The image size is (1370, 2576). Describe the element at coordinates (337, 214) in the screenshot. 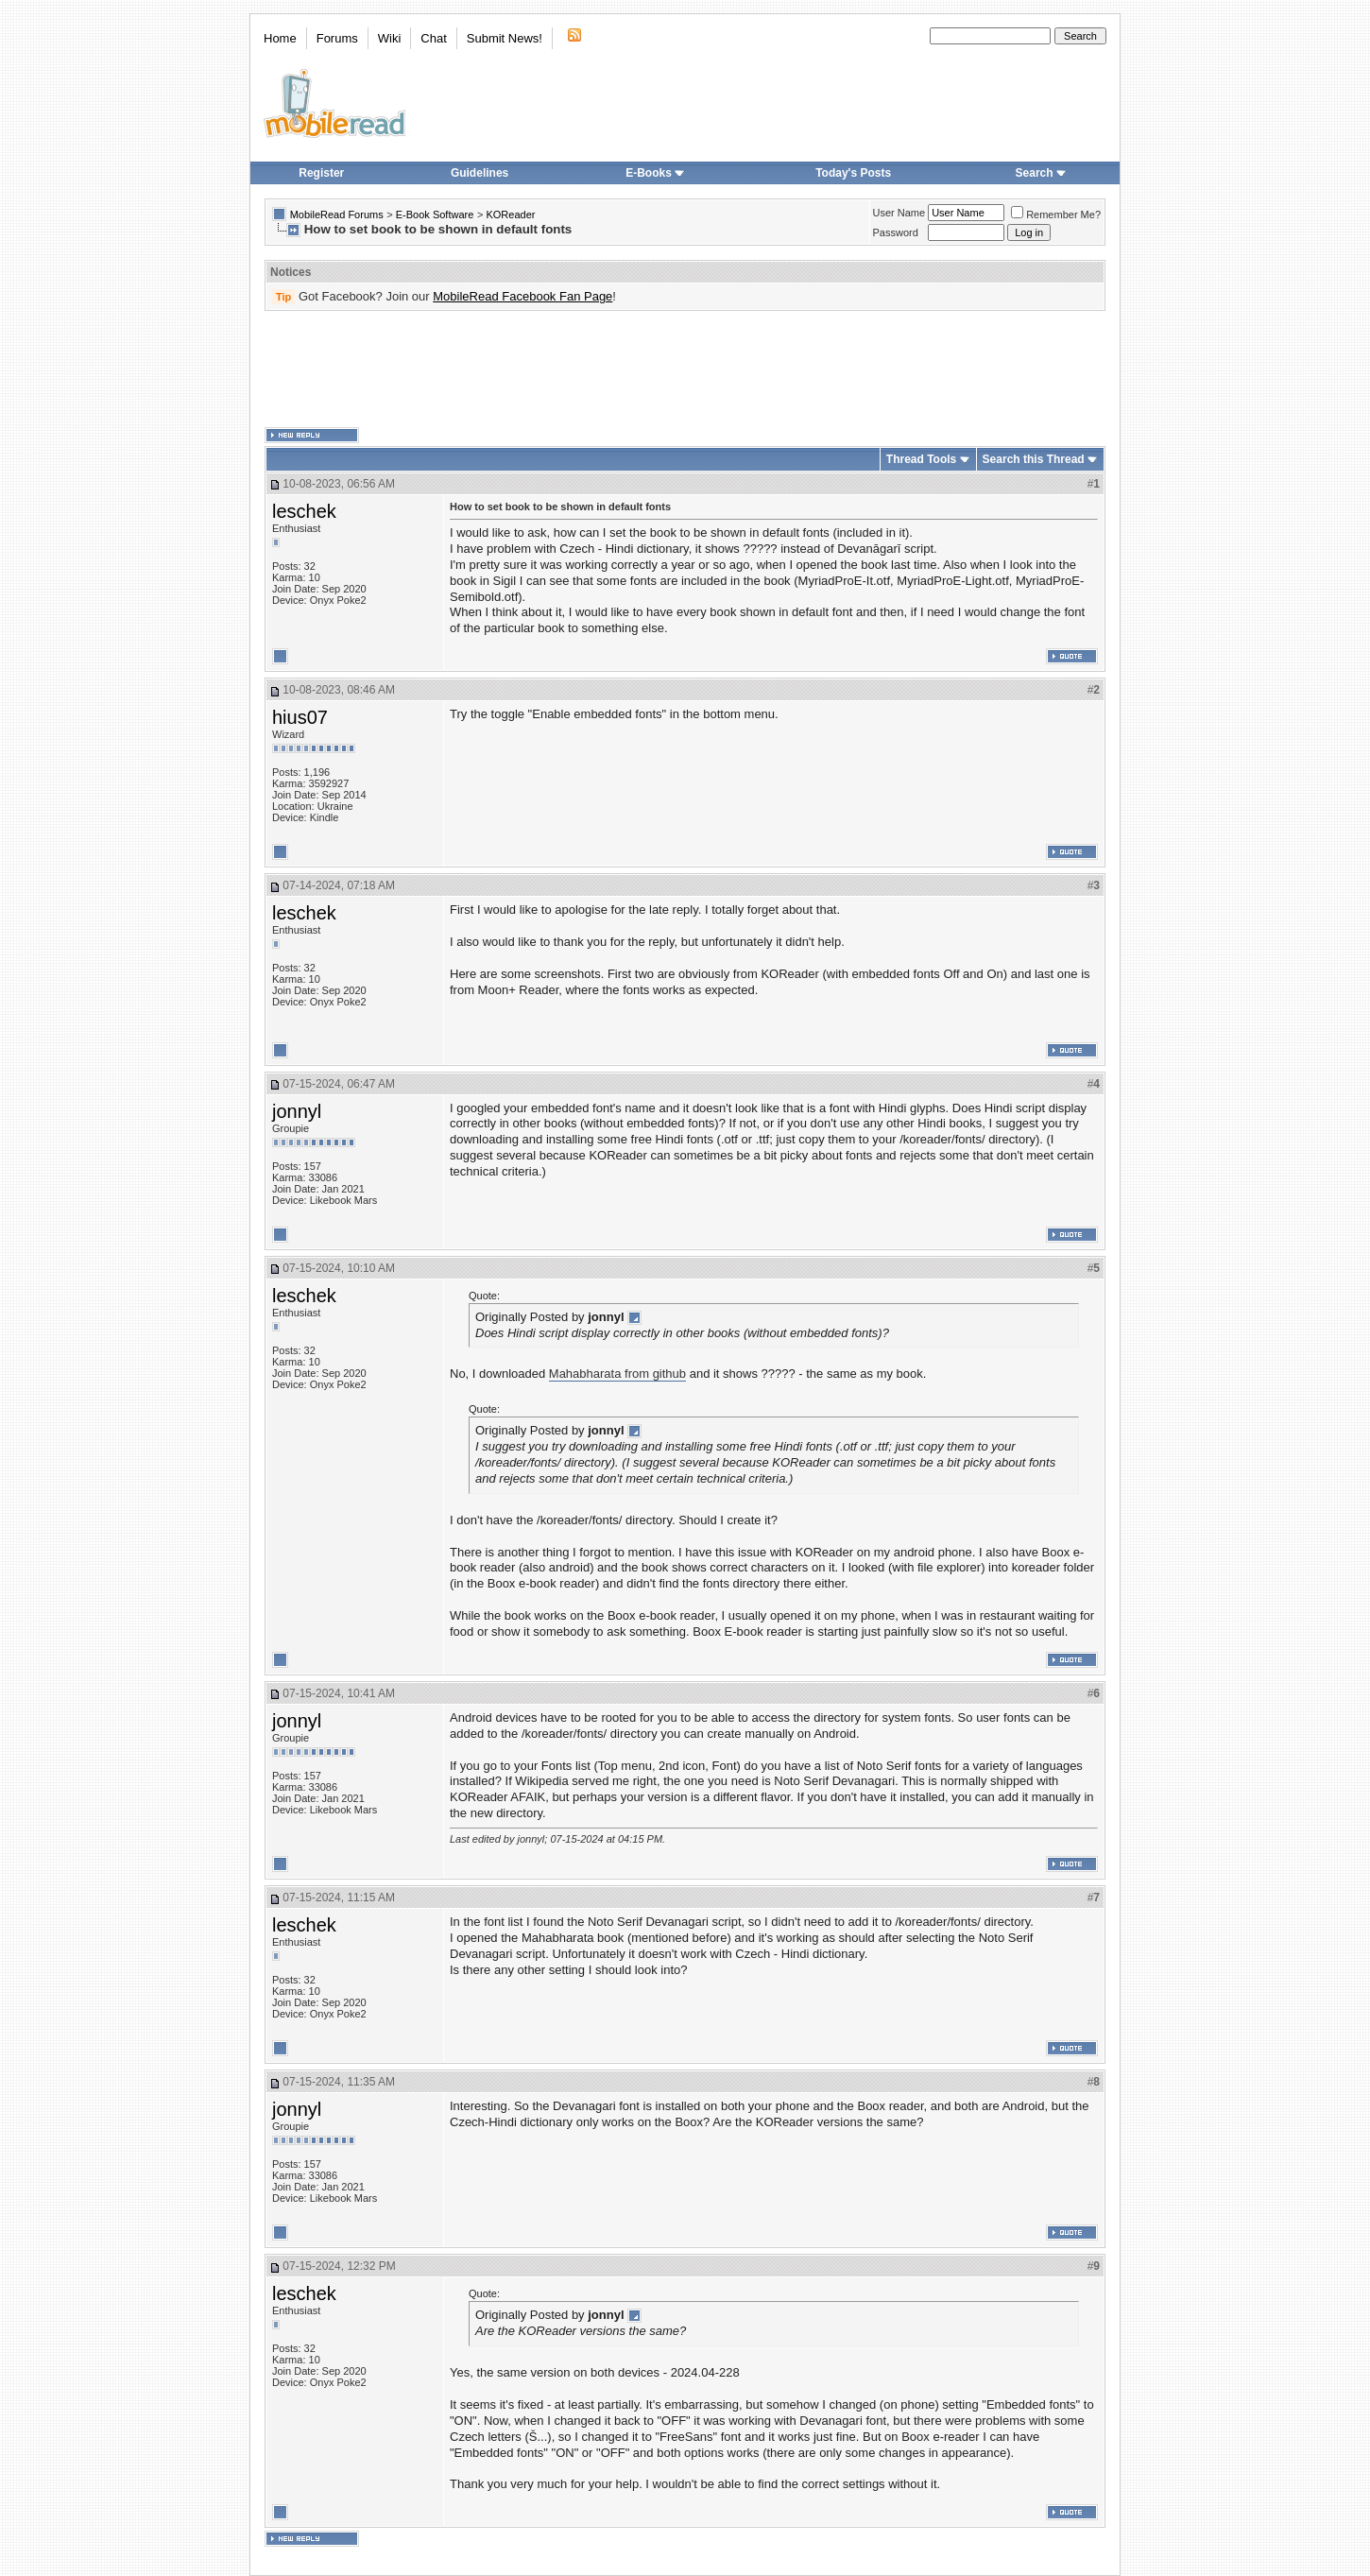

I see `MobileRead Forums` at that location.